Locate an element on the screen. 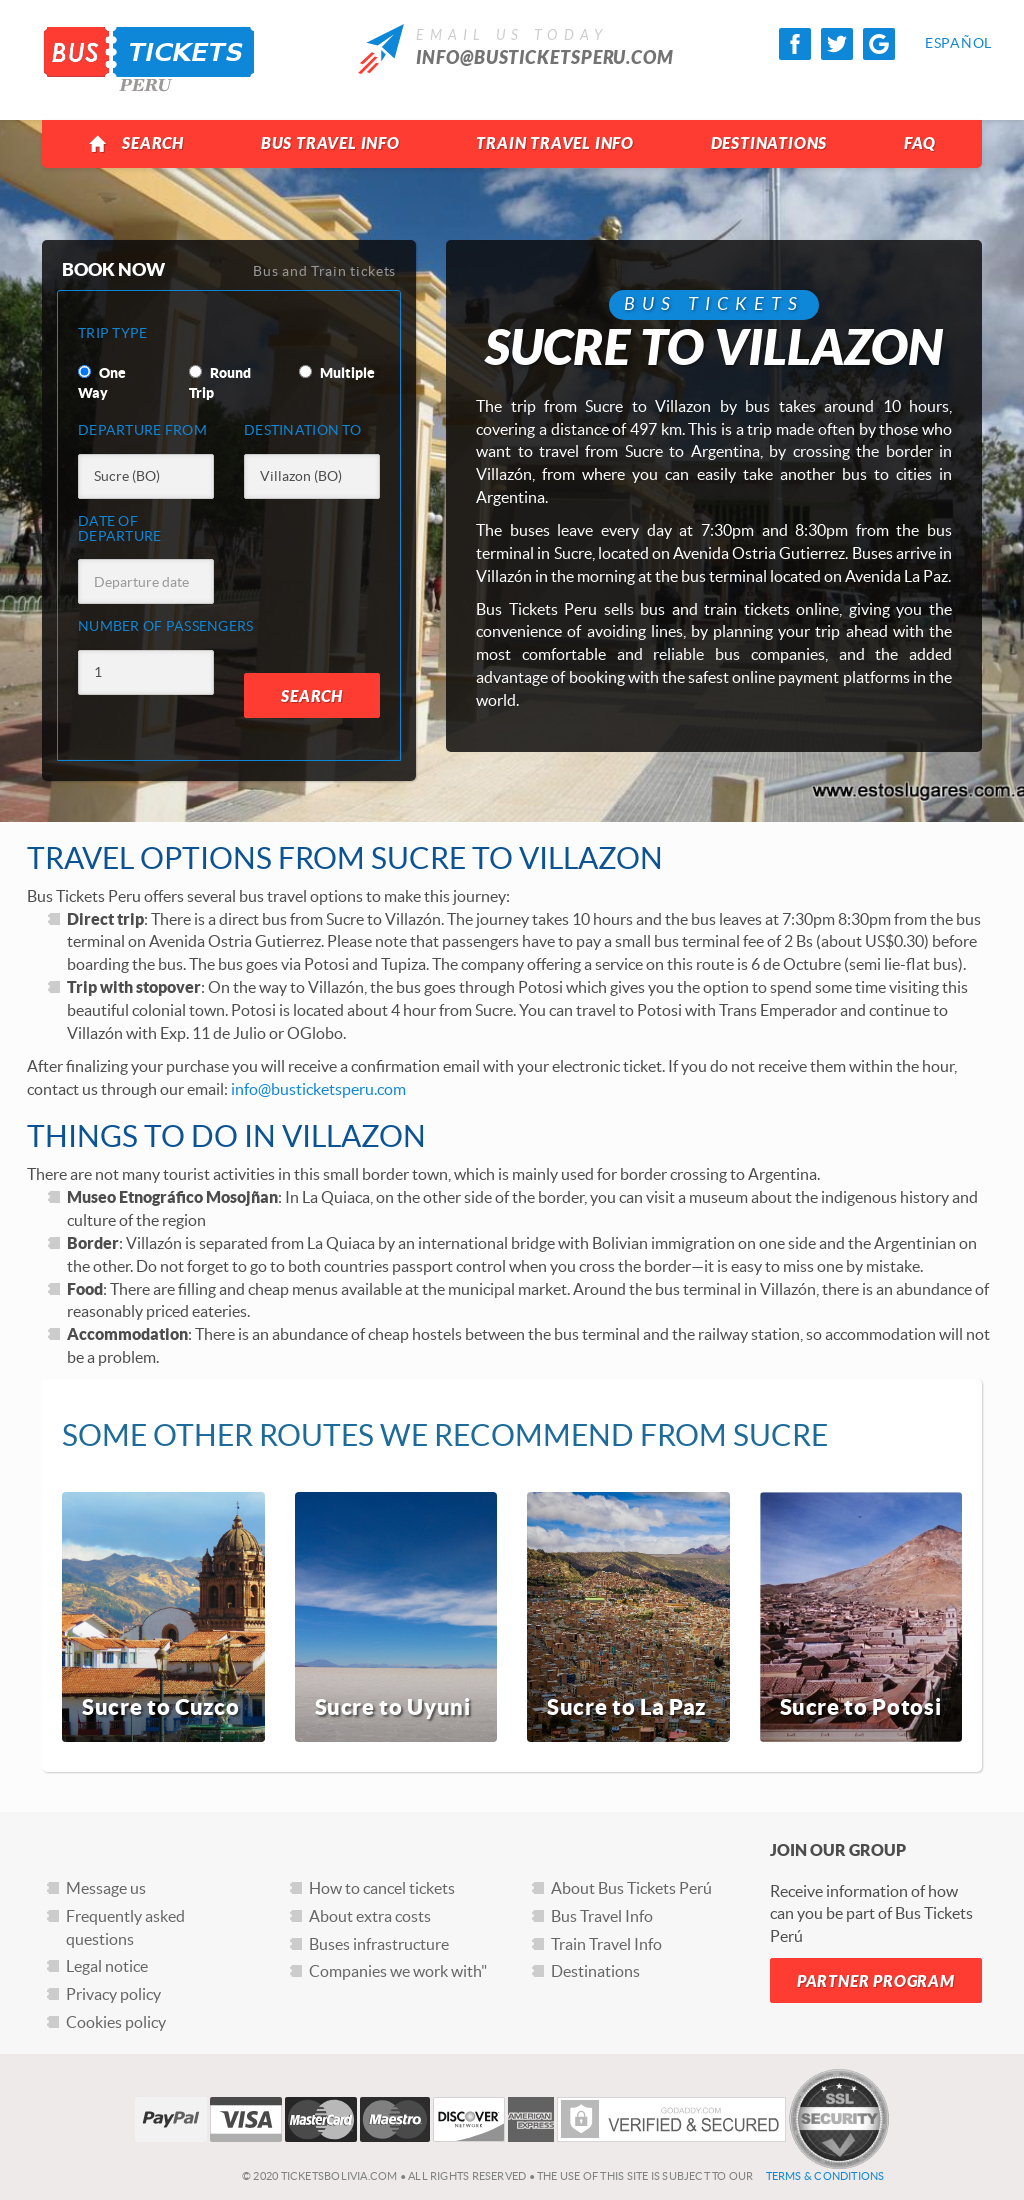 The image size is (1024, 2200). Partner Program is located at coordinates (876, 1981).